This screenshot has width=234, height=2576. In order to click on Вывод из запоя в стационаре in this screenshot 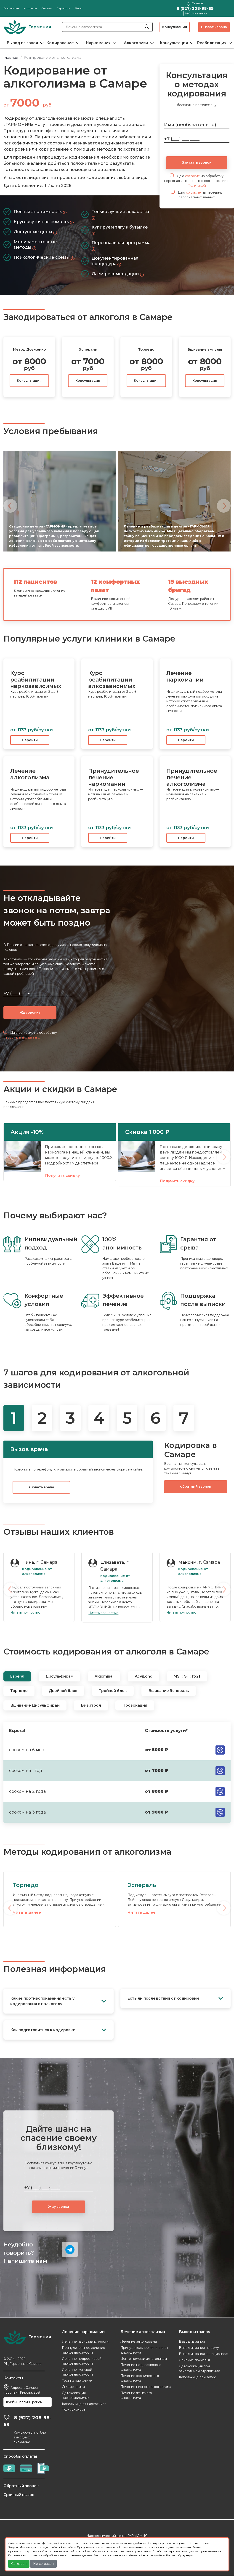, I will do `click(203, 2354)`.